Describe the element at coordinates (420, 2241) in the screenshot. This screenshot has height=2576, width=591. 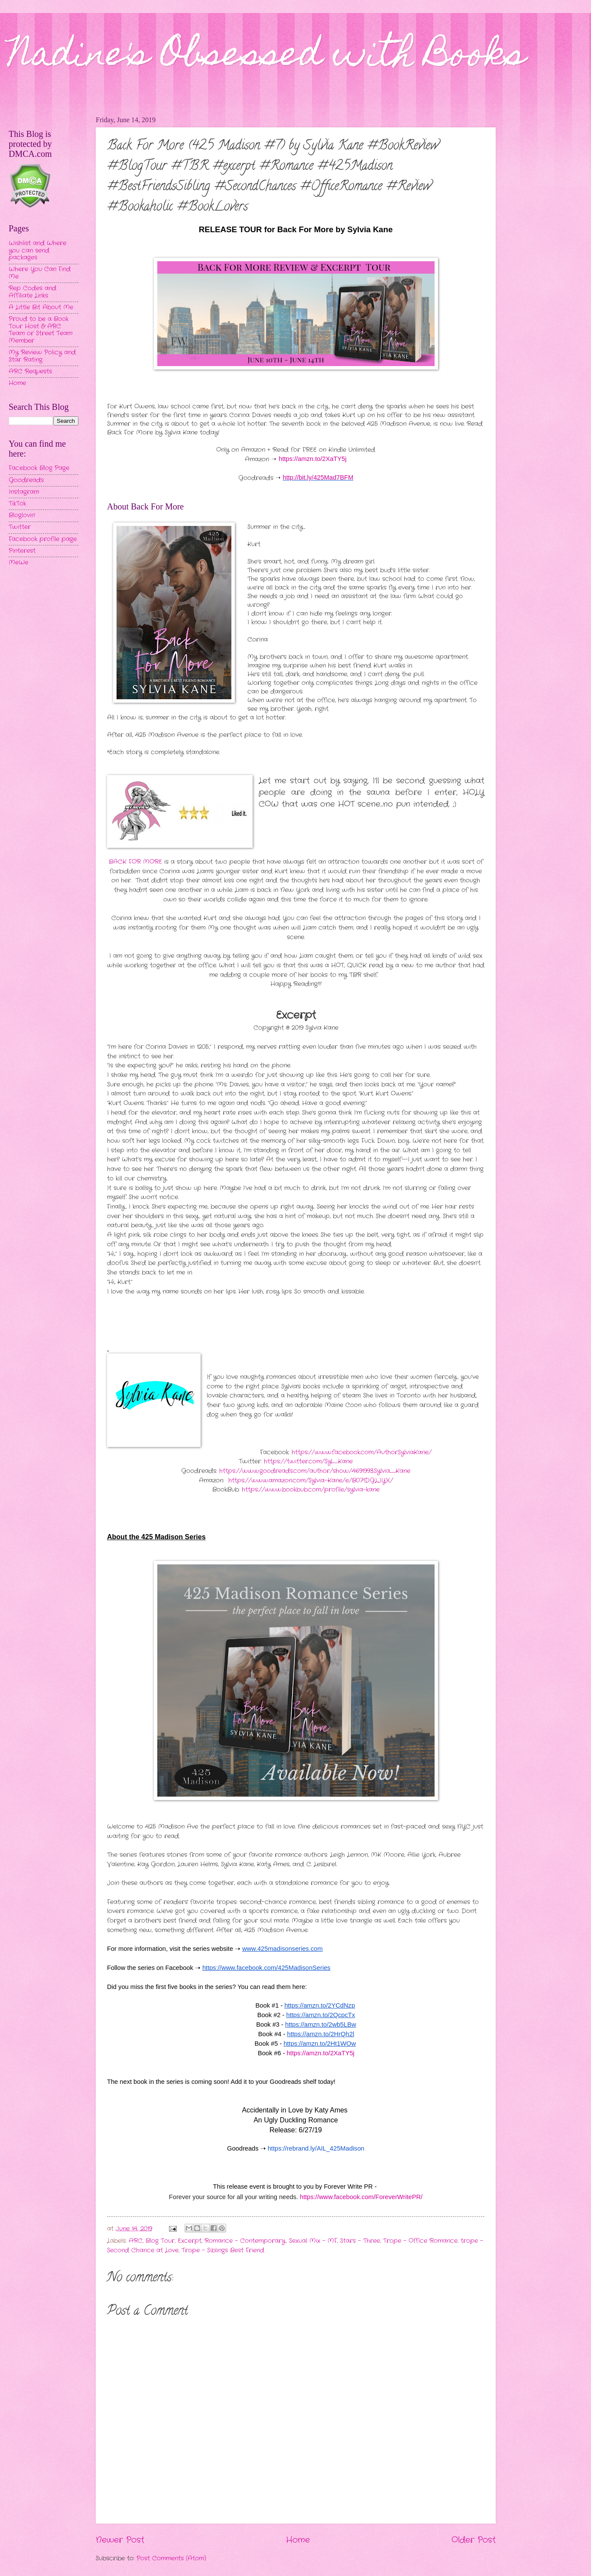
I see `Trope - Office Romance` at that location.